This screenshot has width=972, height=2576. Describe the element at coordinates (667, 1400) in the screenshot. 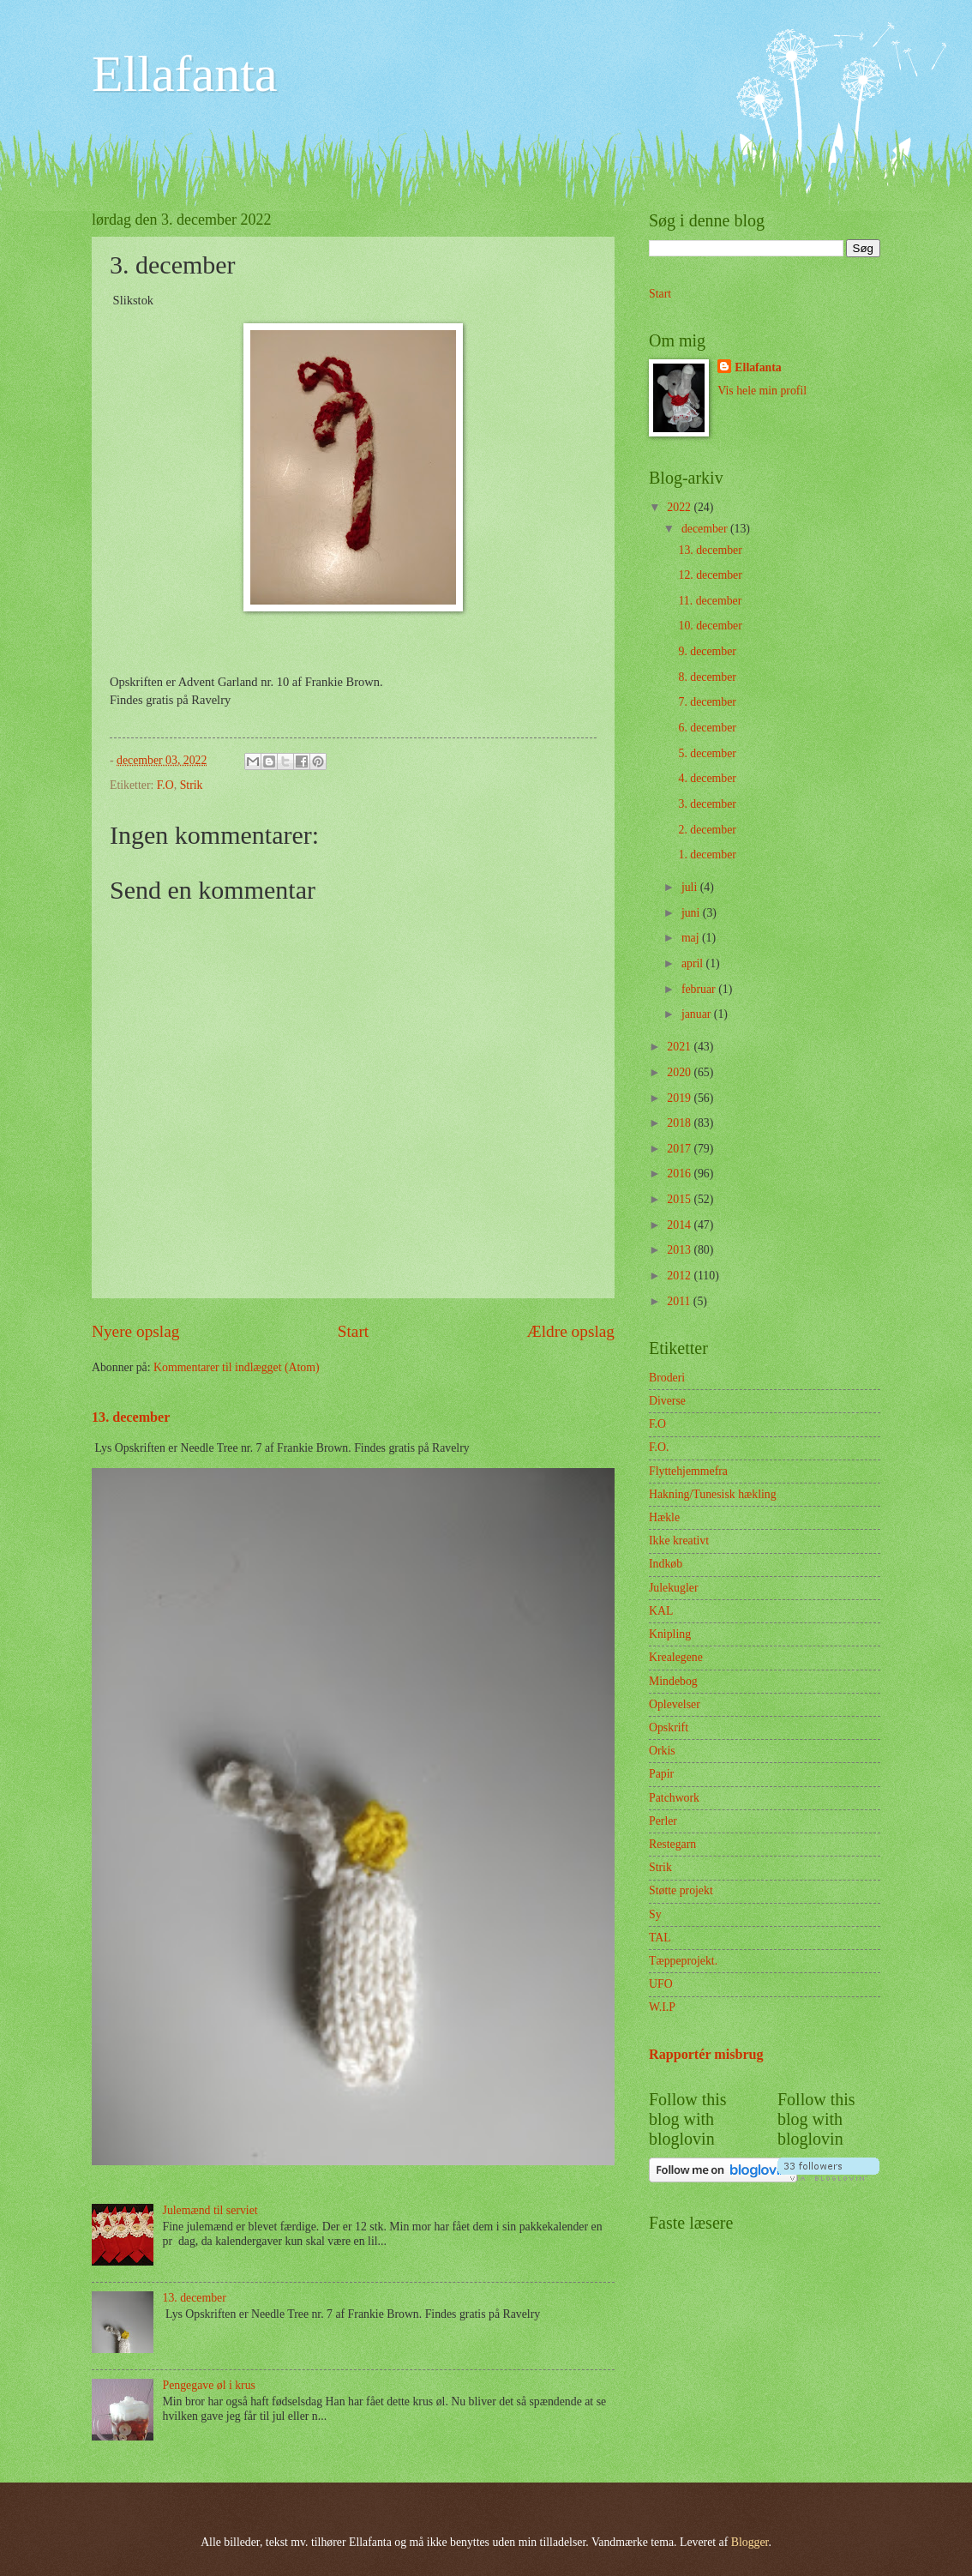

I see `Diverse` at that location.